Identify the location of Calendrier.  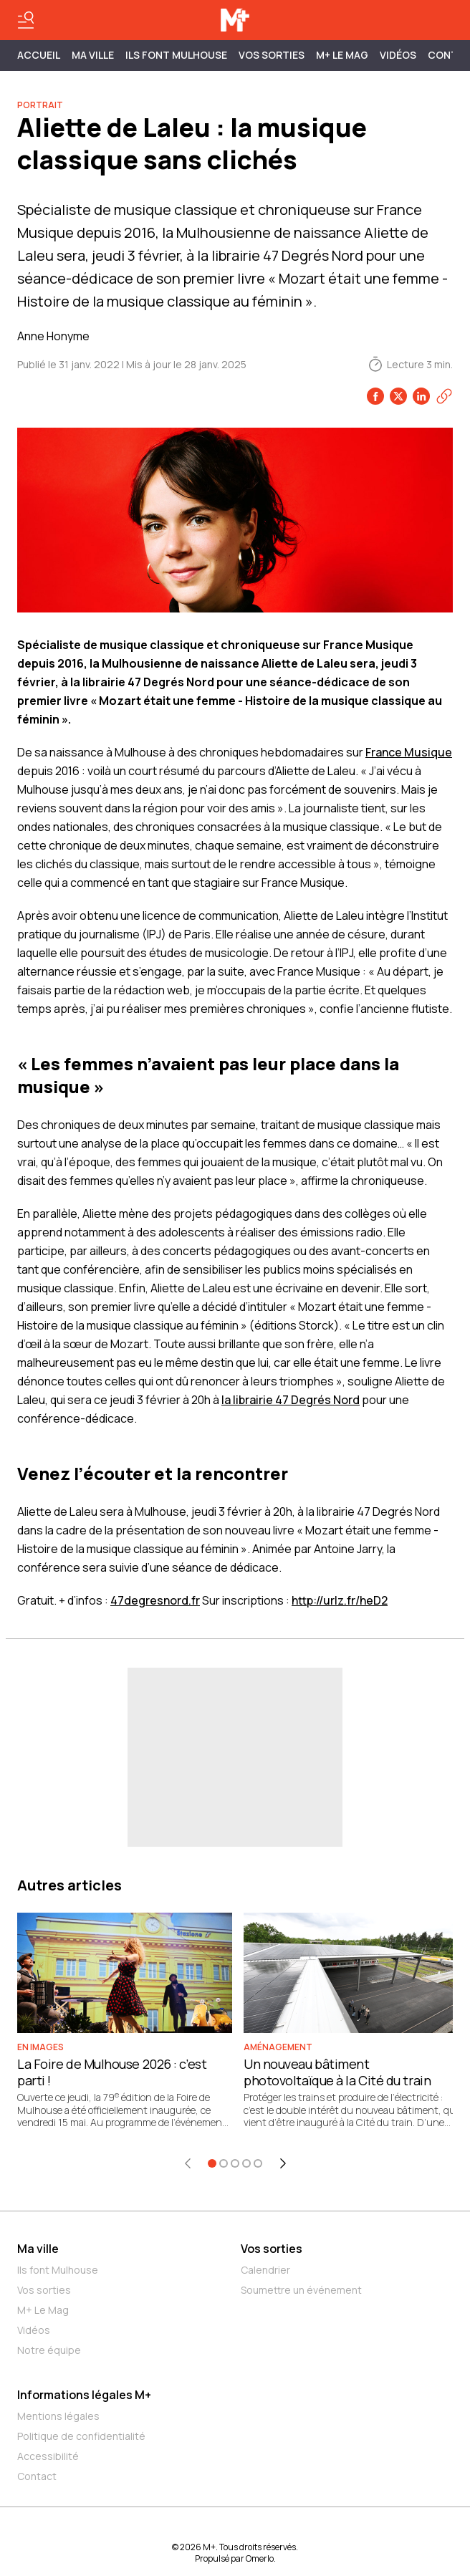
(265, 2270).